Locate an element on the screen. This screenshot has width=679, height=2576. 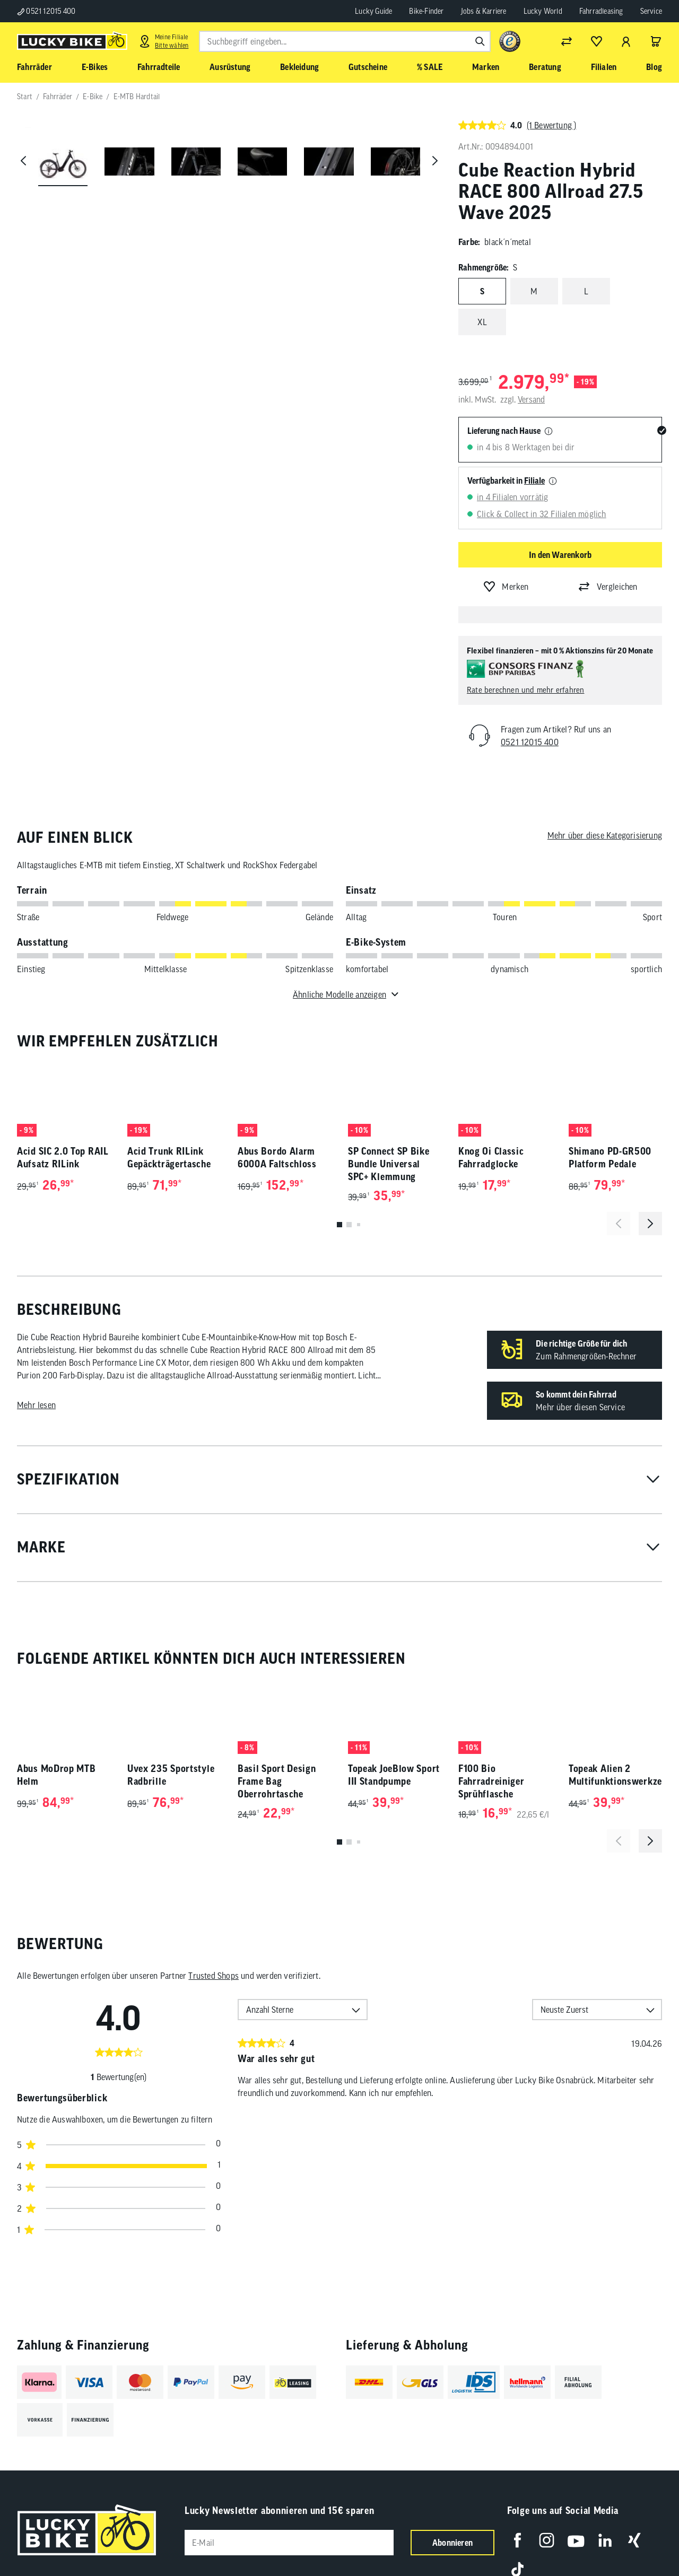
Abus Bordo Alarm 6000A Faltschloss is located at coordinates (277, 1157).